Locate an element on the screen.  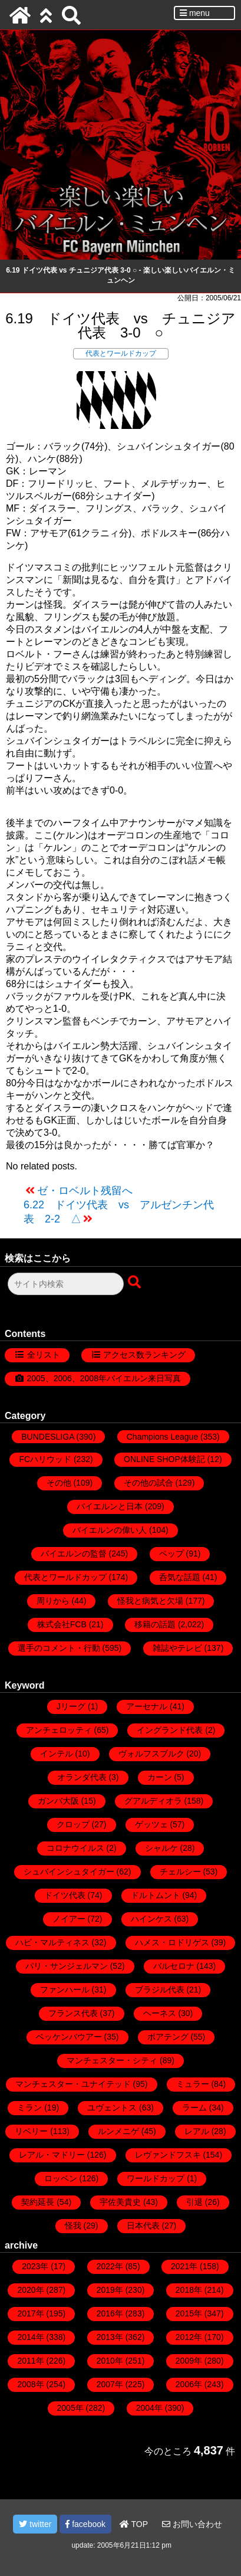
ボアテング is located at coordinates (168, 2036).